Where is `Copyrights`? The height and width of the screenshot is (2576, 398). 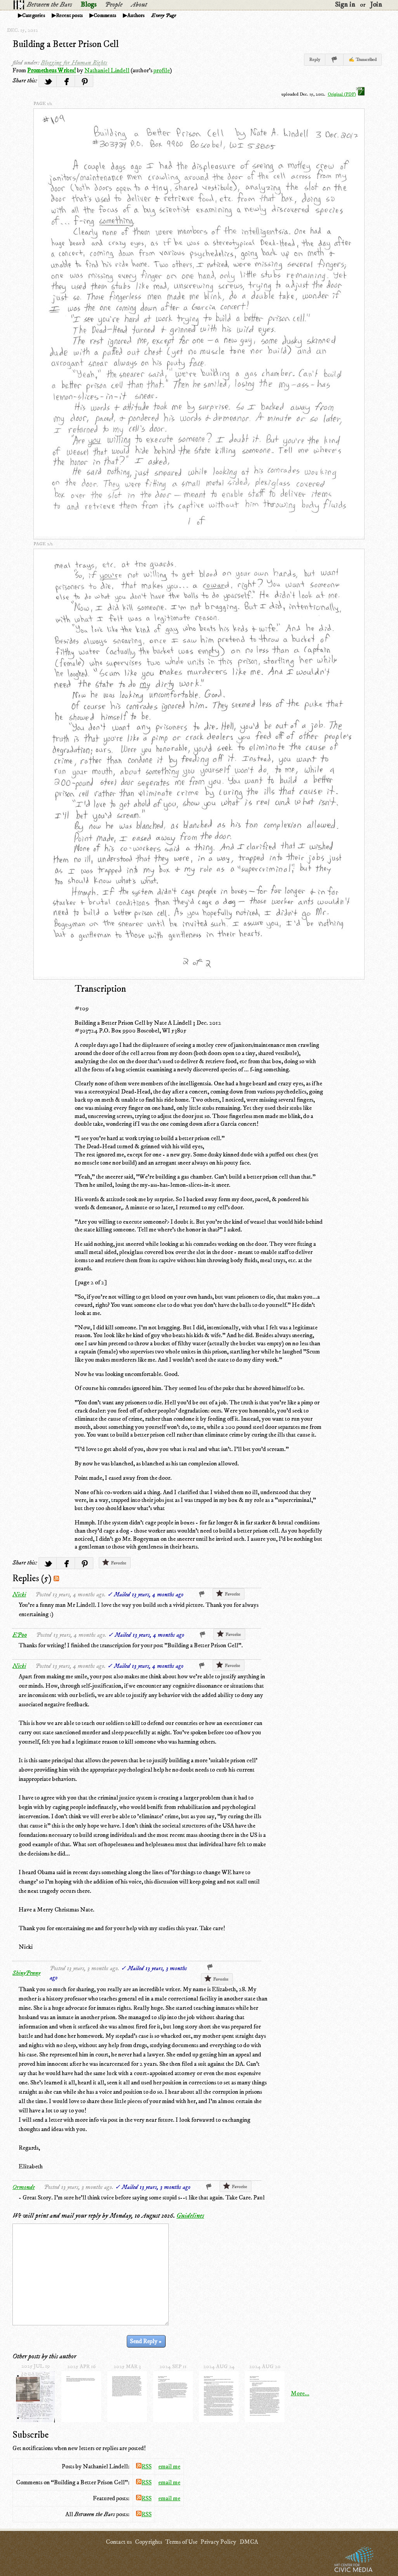
Copyrights is located at coordinates (148, 2542).